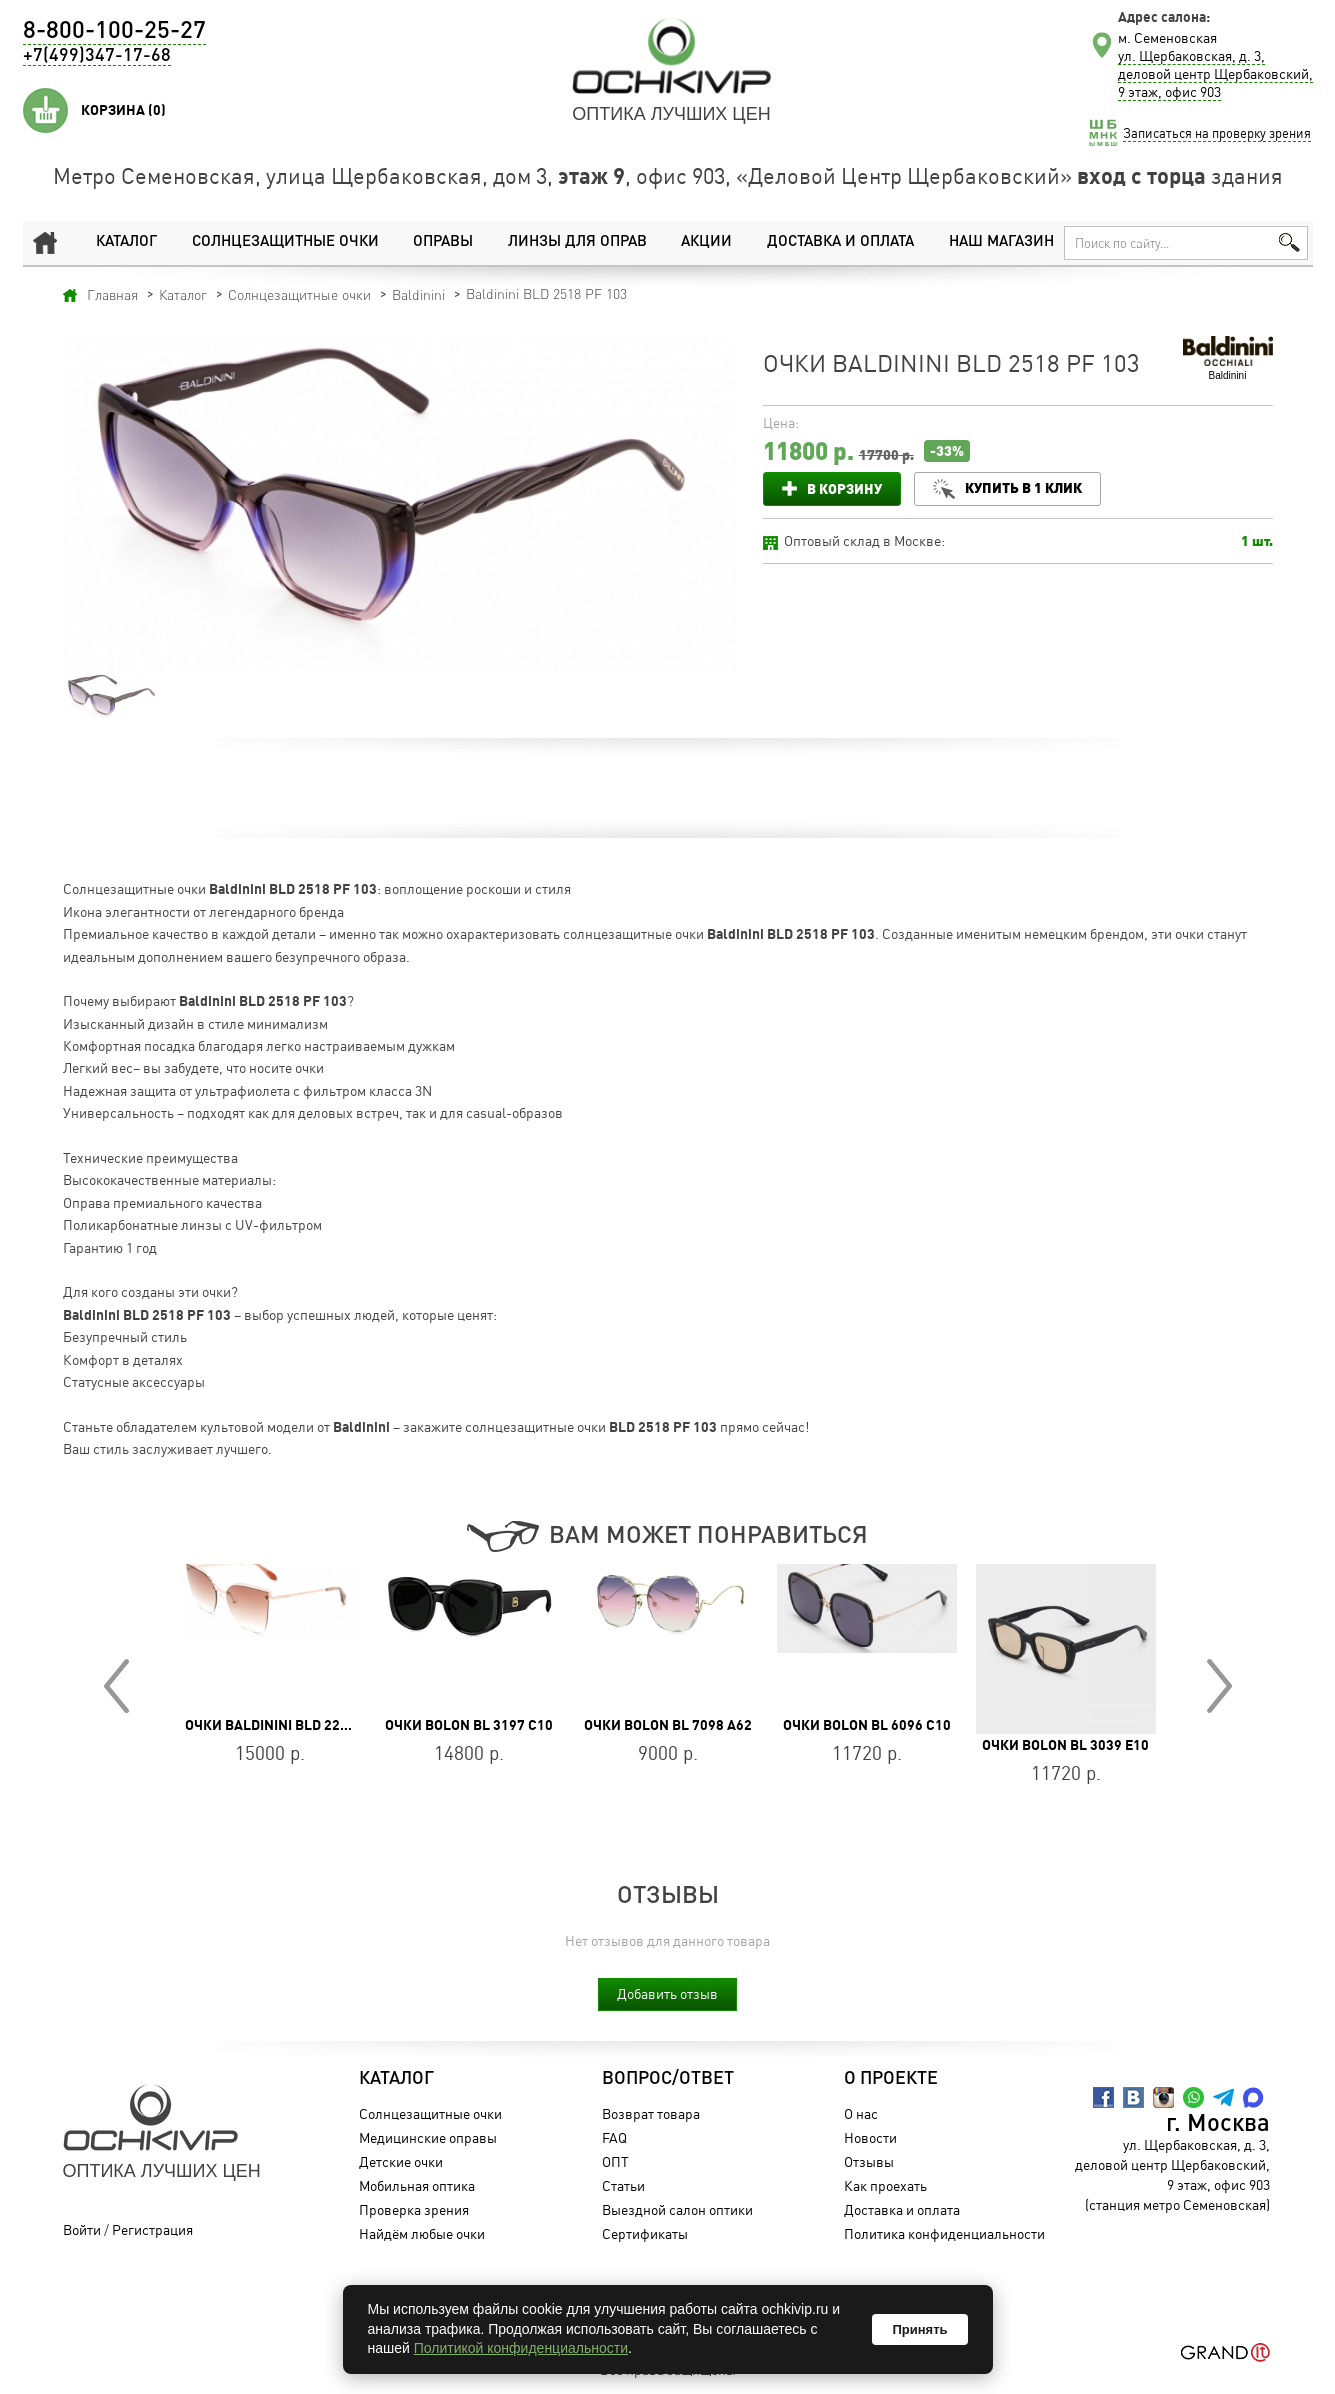 The width and height of the screenshot is (1335, 2394). Describe the element at coordinates (677, 2209) in the screenshot. I see `Выездной салон оптики` at that location.